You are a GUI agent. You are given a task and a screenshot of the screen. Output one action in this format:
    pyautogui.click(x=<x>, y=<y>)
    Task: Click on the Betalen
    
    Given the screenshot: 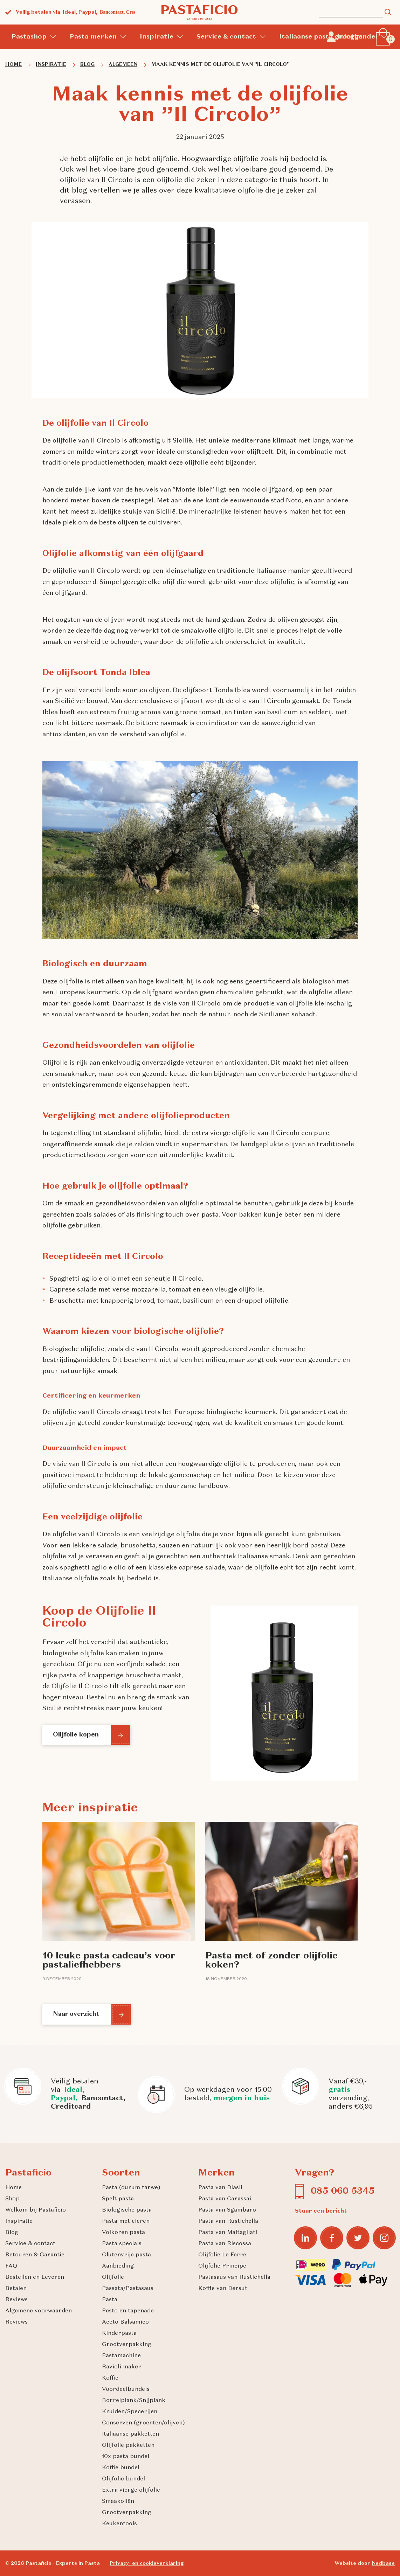 What is the action you would take?
    pyautogui.click(x=16, y=2288)
    